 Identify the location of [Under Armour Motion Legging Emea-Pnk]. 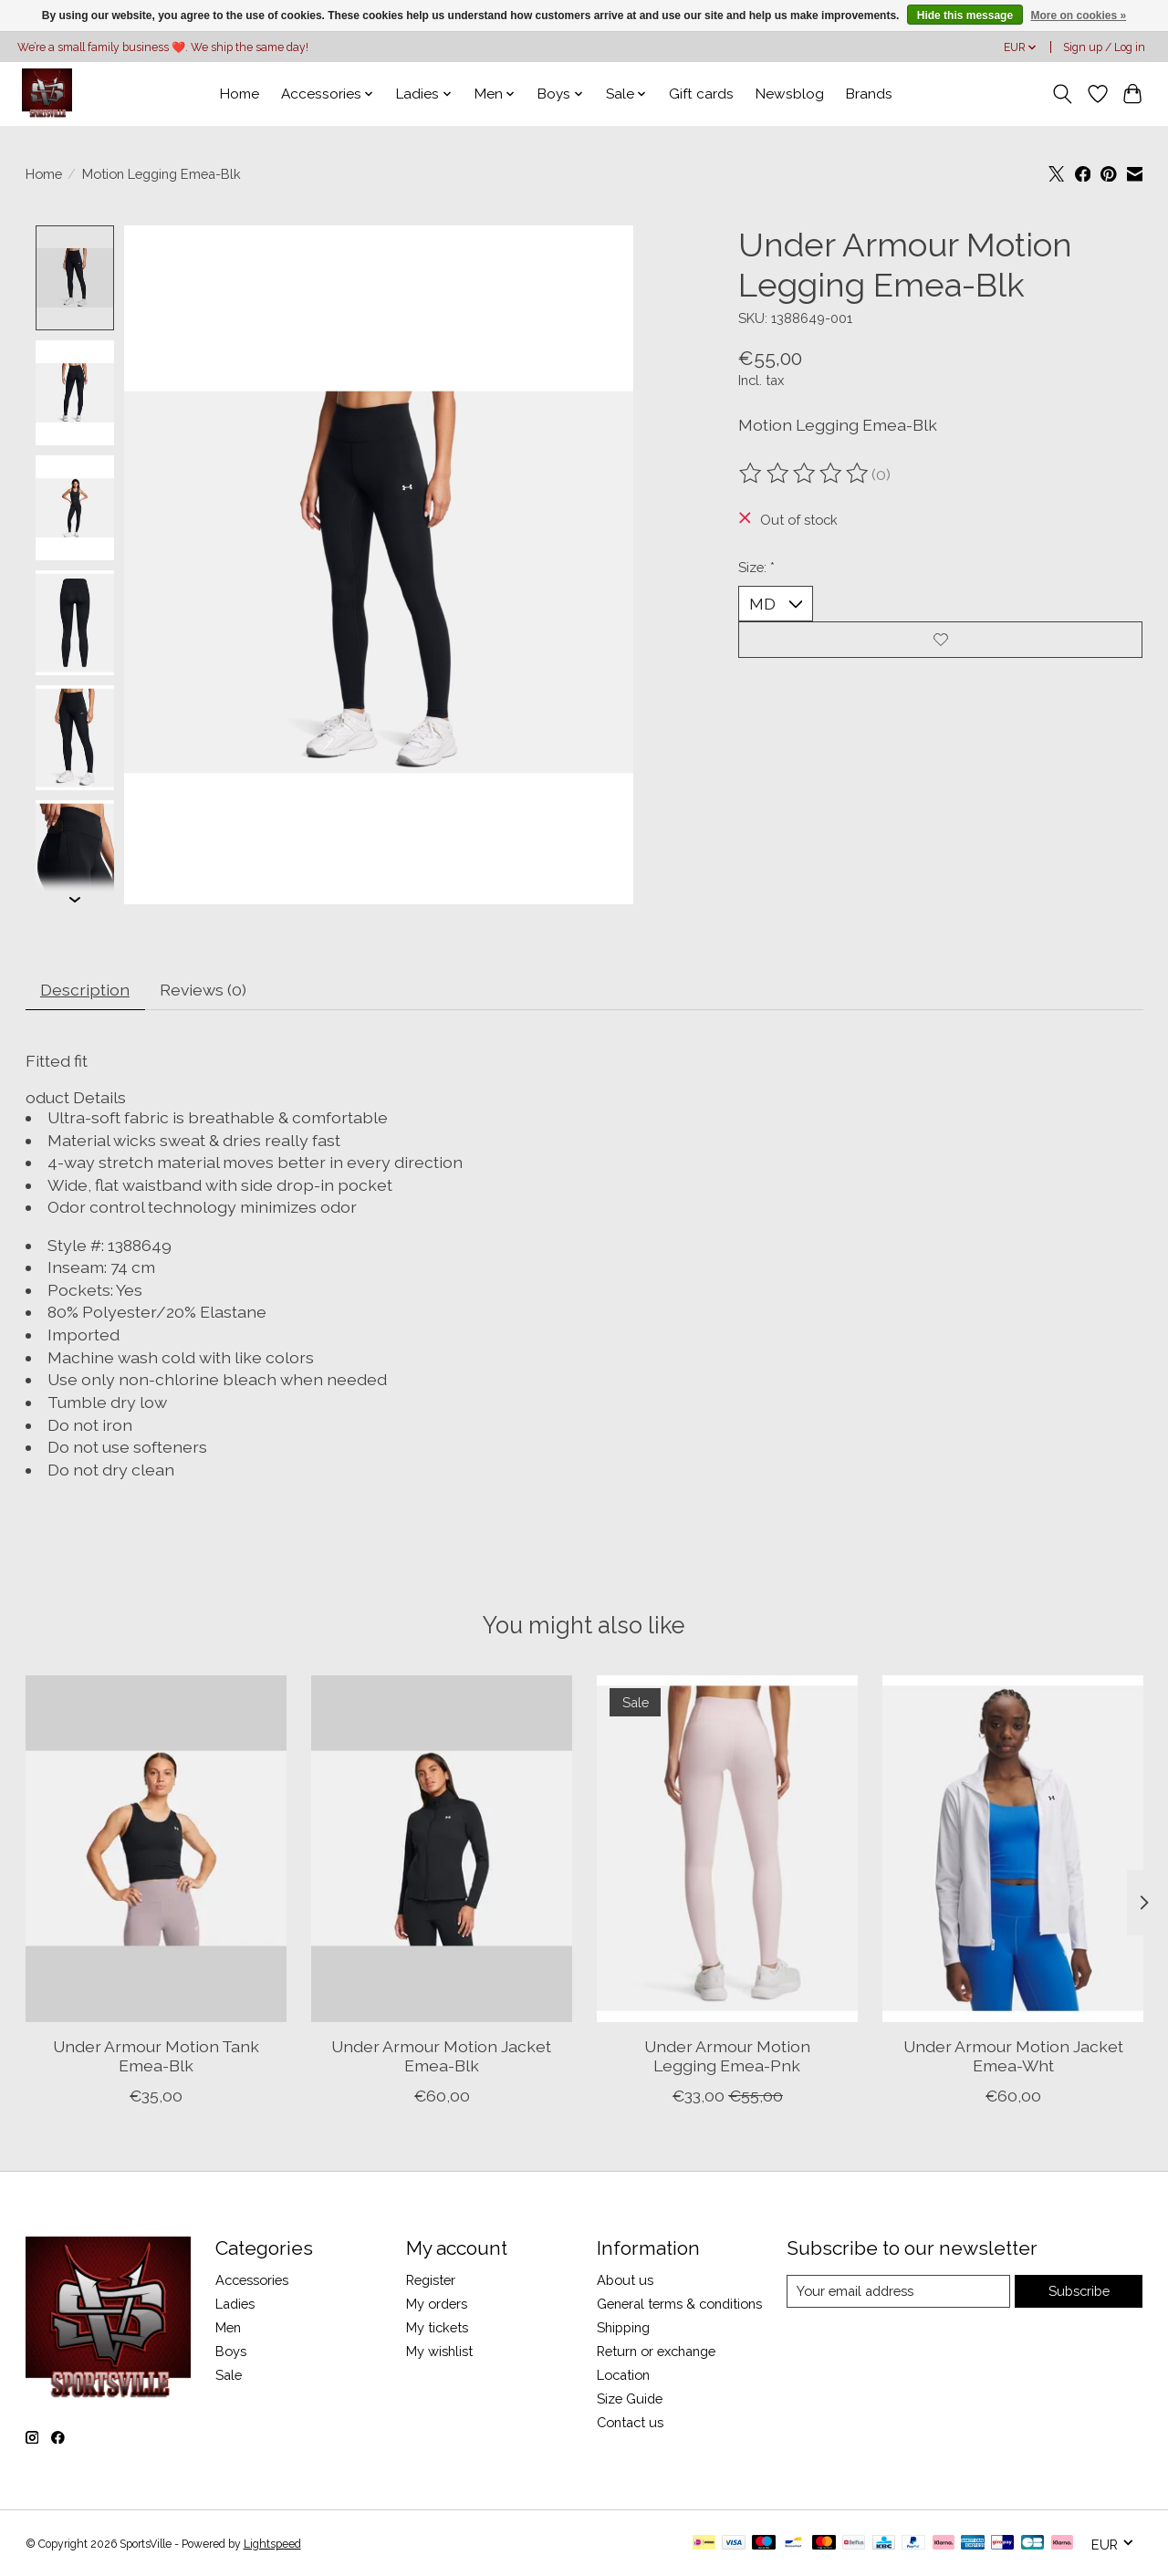
(727, 1849).